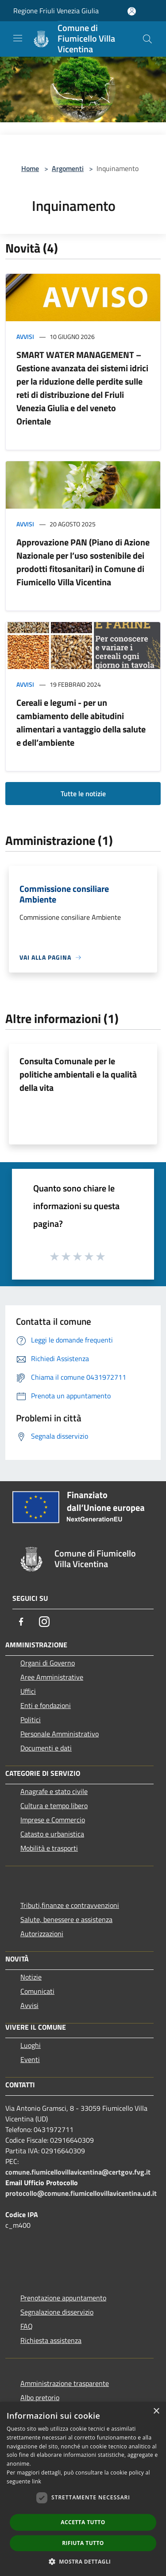 The height and width of the screenshot is (2576, 166). What do you see at coordinates (83, 2561) in the screenshot?
I see `[button]` at bounding box center [83, 2561].